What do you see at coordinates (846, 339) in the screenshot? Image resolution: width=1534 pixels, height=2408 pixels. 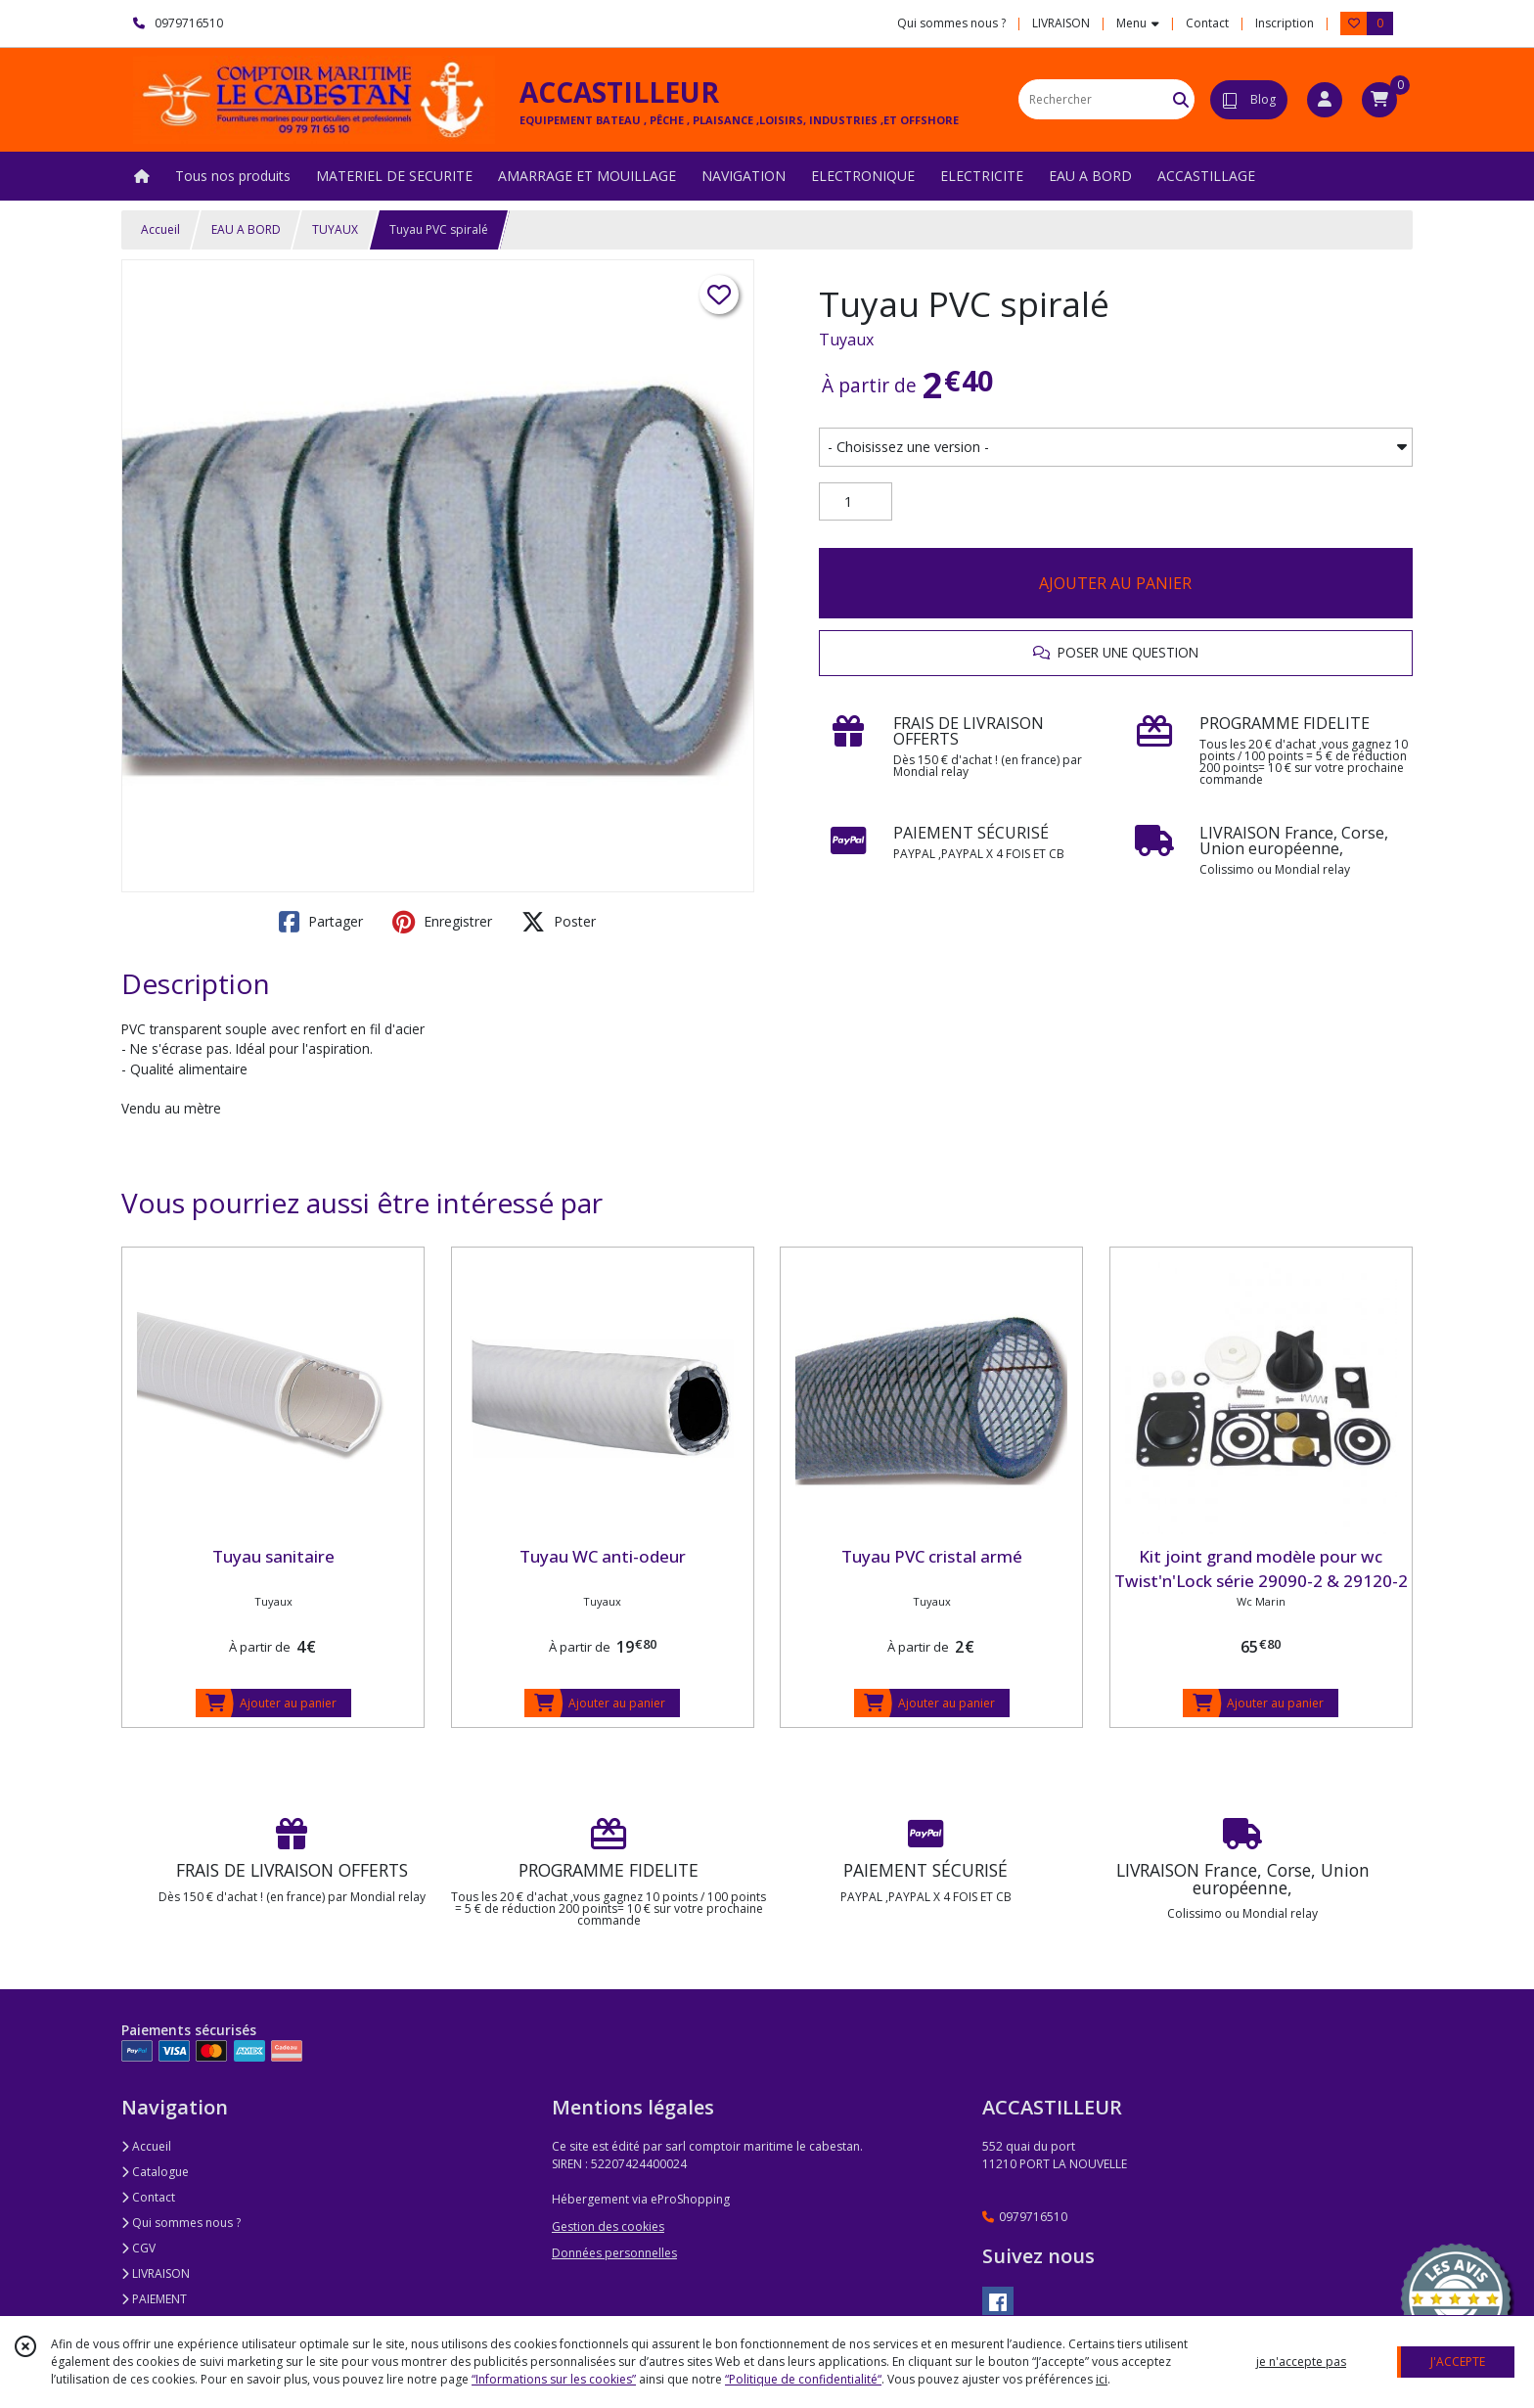 I see `Tuyaux` at bounding box center [846, 339].